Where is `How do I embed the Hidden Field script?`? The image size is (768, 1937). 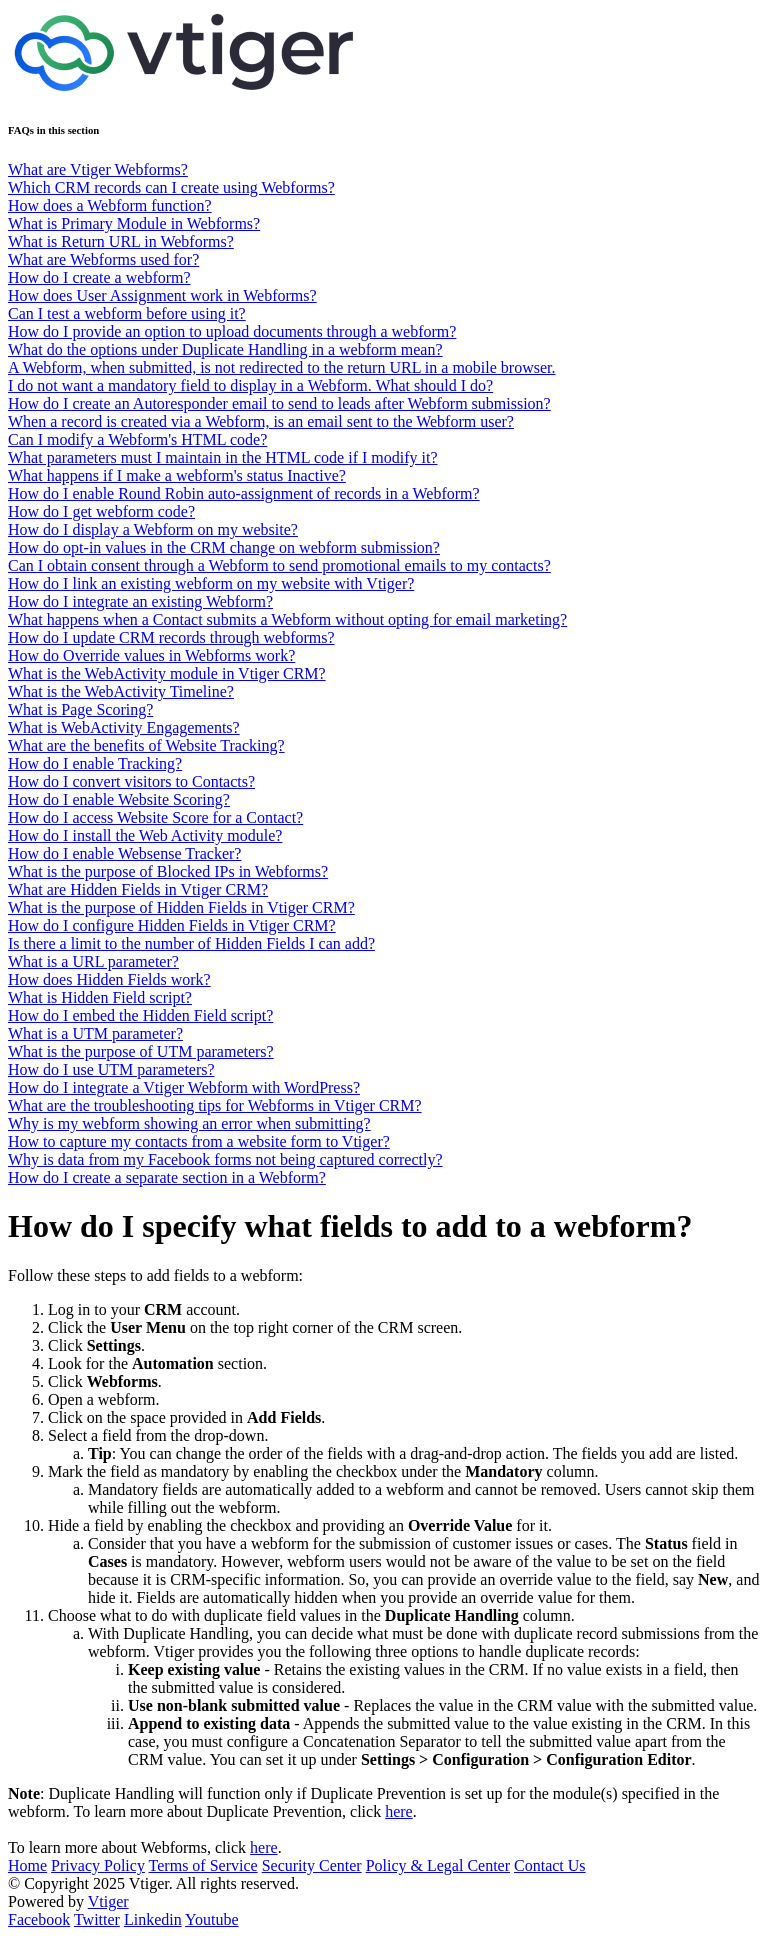
How do I embed the Hidden Field script? is located at coordinates (140, 1015).